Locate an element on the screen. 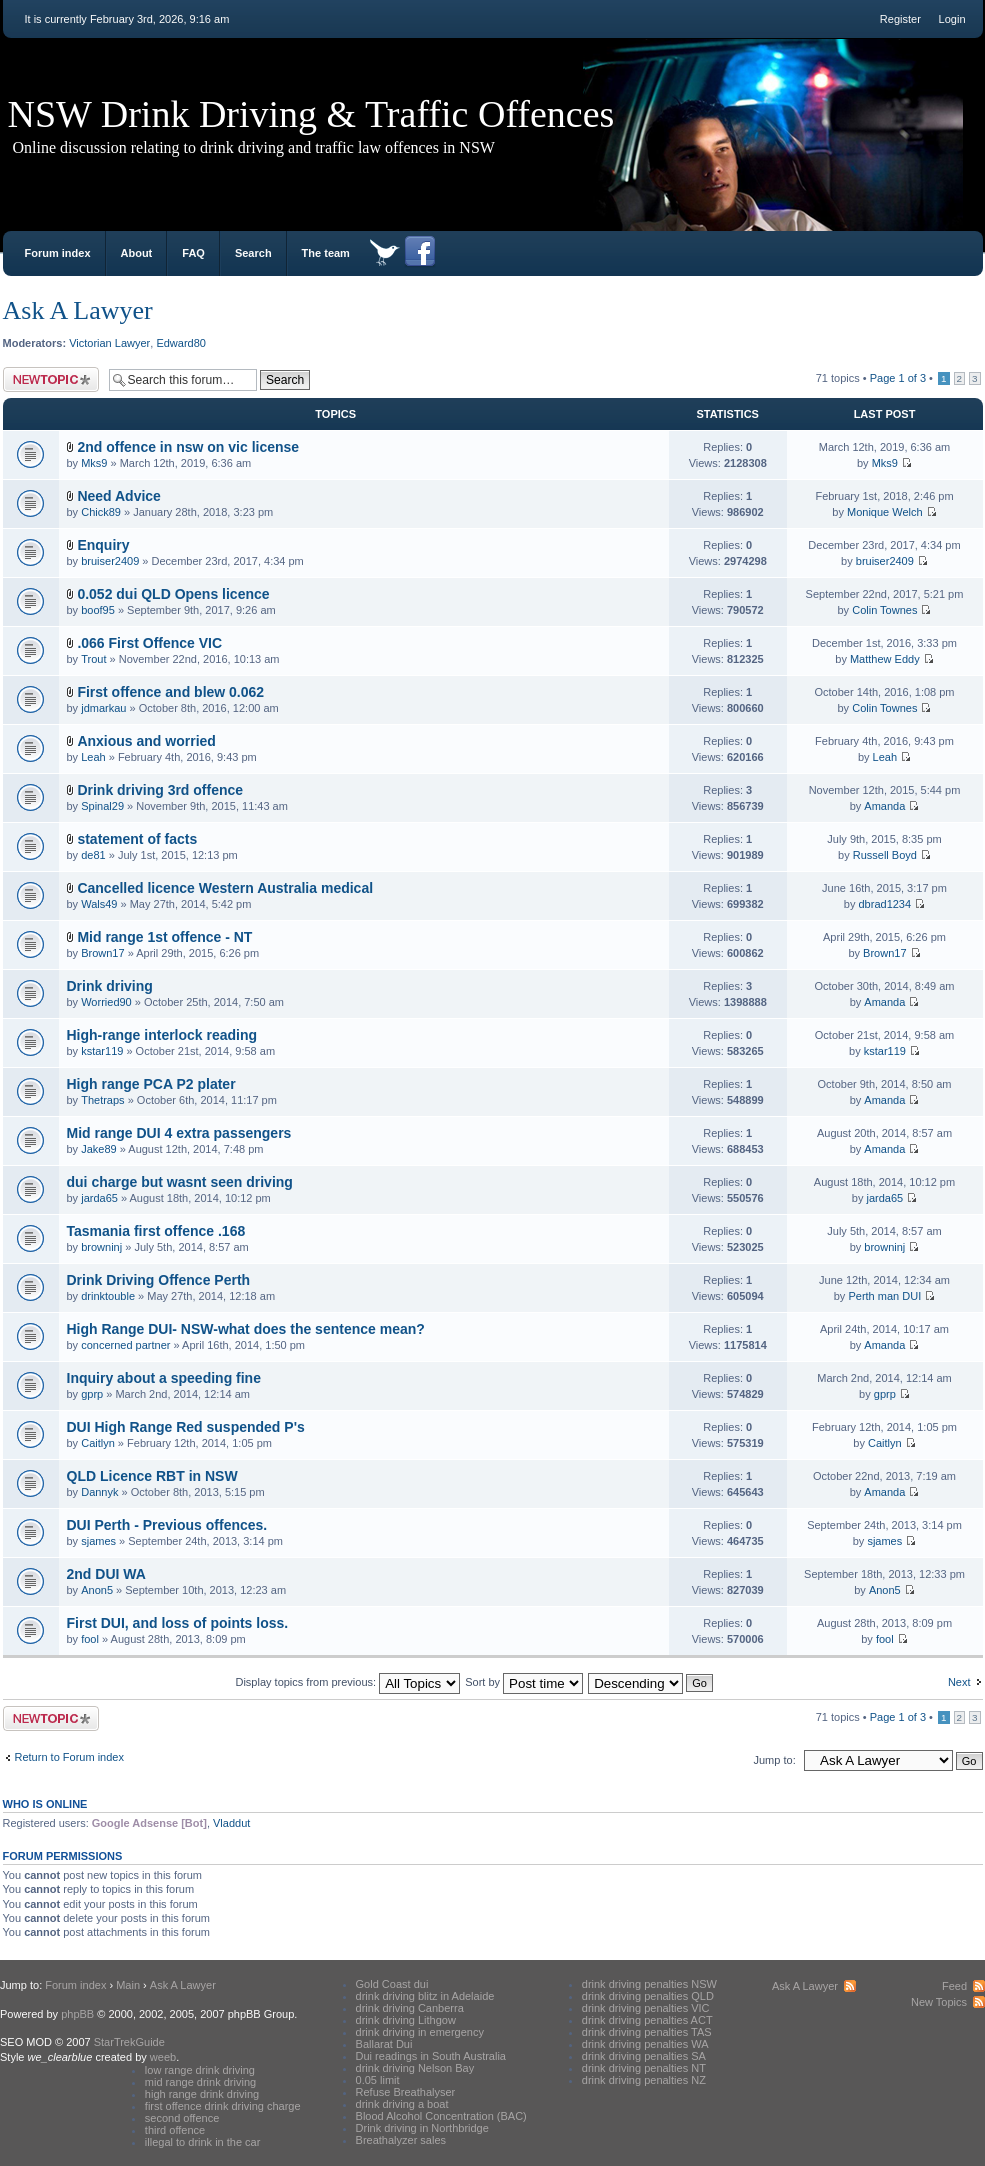  first offence drink driving charge is located at coordinates (223, 2106).